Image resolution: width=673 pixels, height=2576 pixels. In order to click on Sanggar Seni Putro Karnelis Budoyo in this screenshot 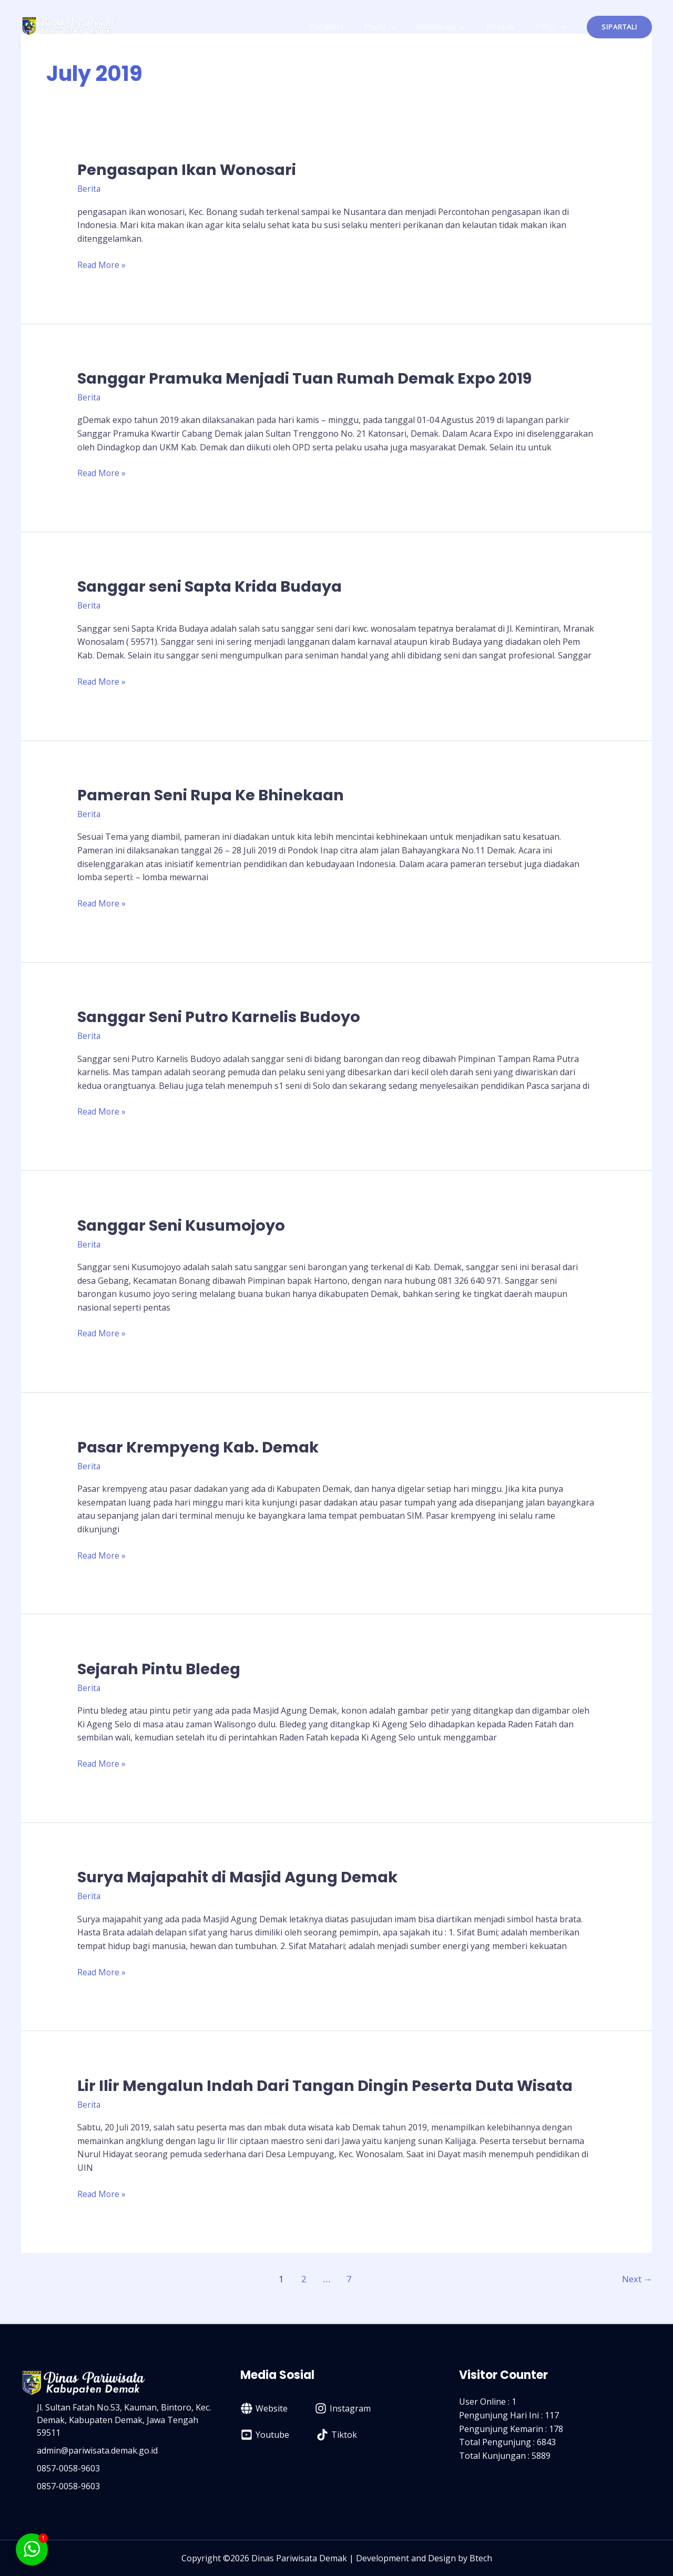, I will do `click(223, 1016)`.